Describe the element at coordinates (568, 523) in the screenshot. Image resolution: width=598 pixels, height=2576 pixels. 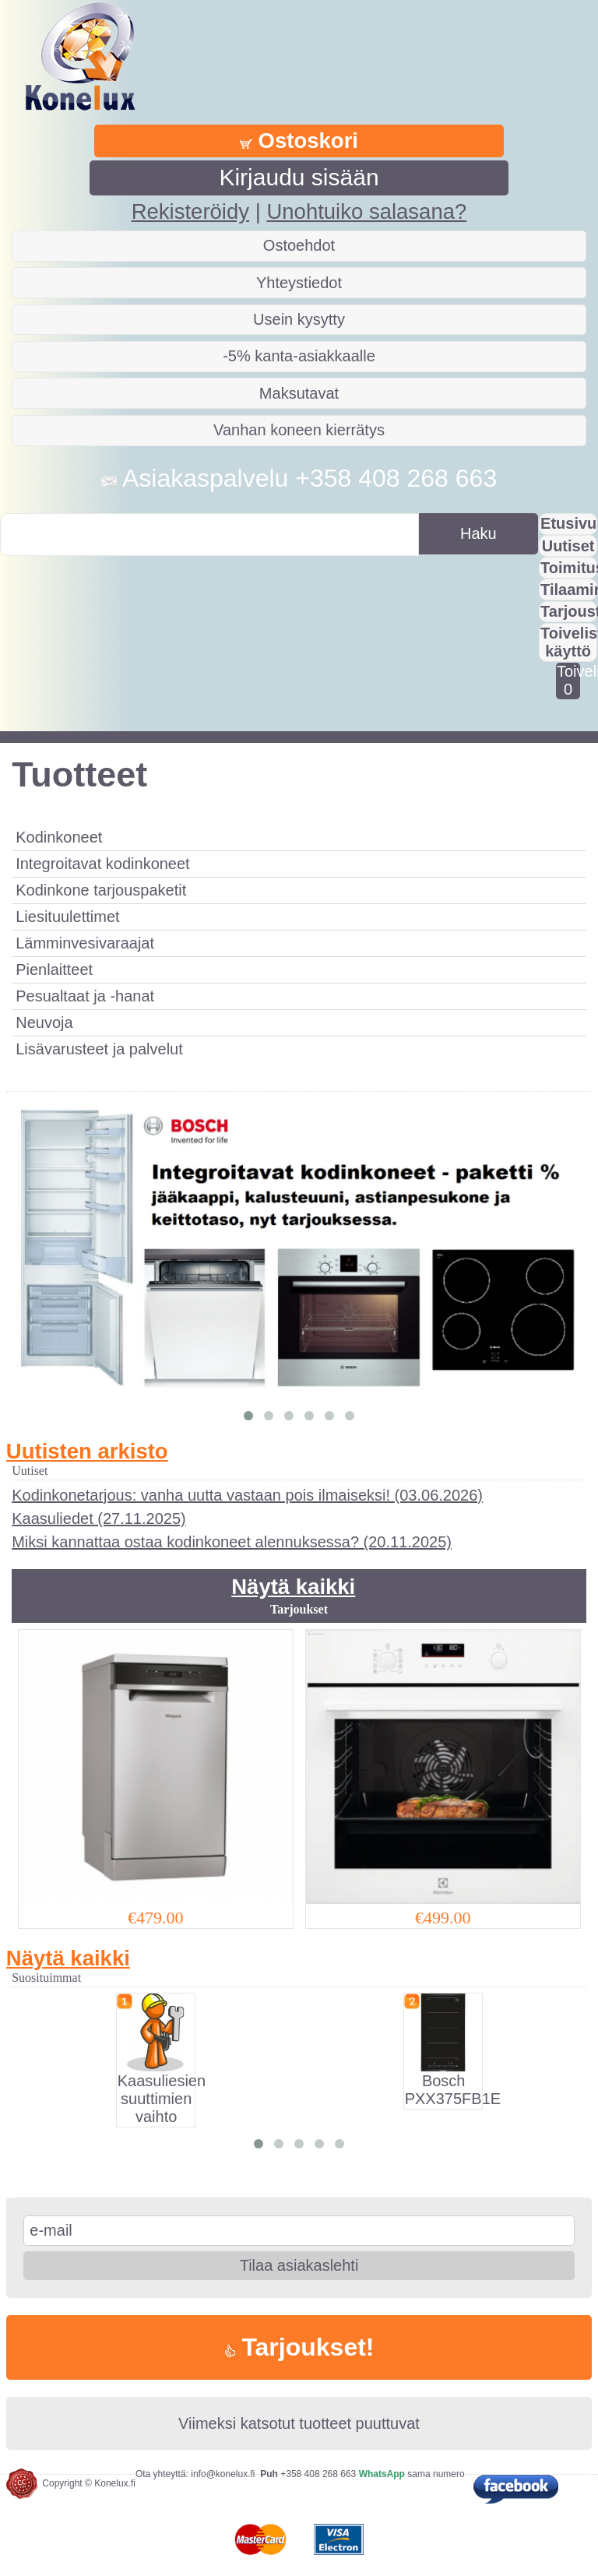
I see `Etusivu` at that location.